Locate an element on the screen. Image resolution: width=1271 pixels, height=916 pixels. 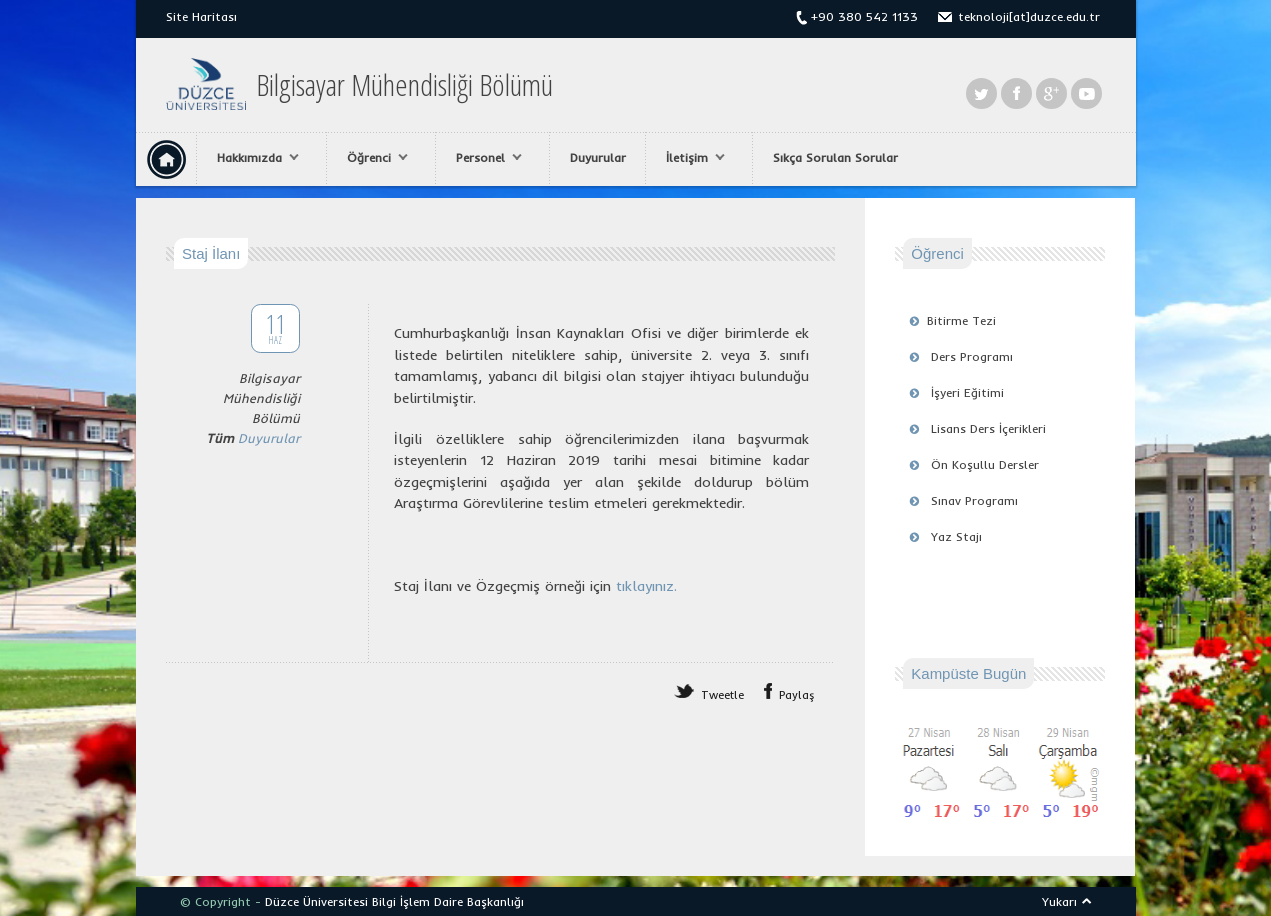
Lisans Ders İçerikleri is located at coordinates (988, 428).